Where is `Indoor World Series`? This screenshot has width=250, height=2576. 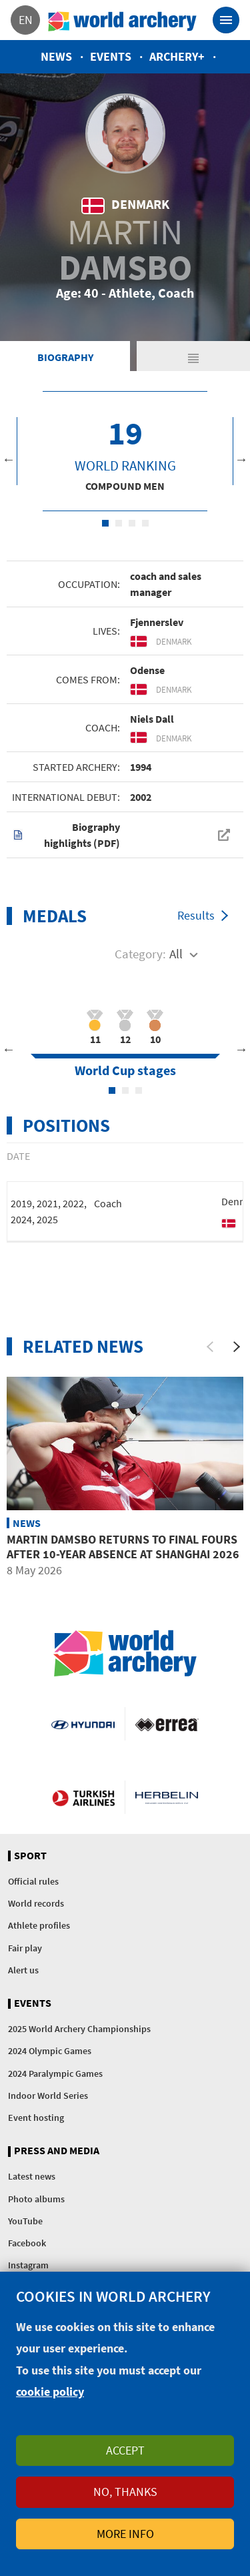 Indoor World Series is located at coordinates (48, 2095).